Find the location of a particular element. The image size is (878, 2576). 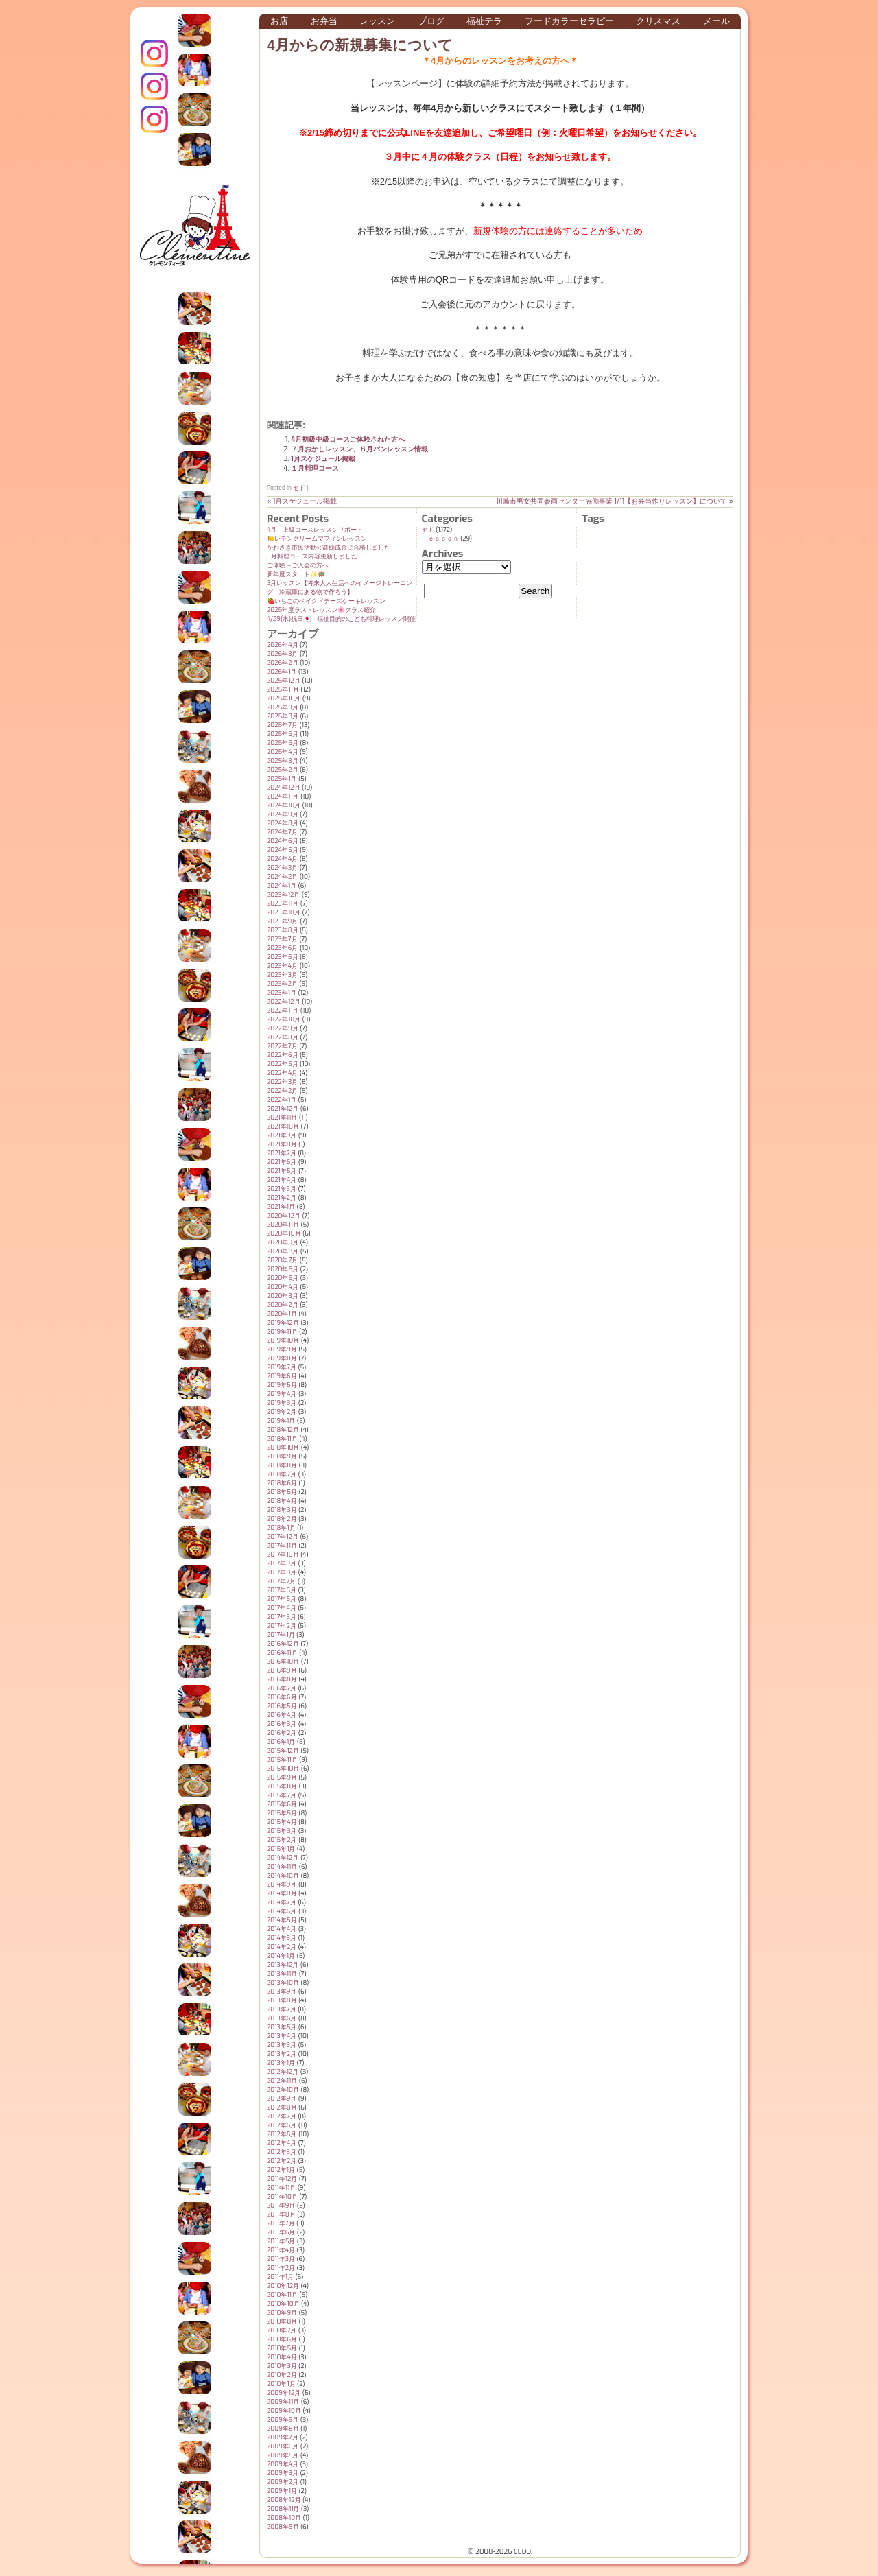

2011年6月 is located at coordinates (281, 2232).